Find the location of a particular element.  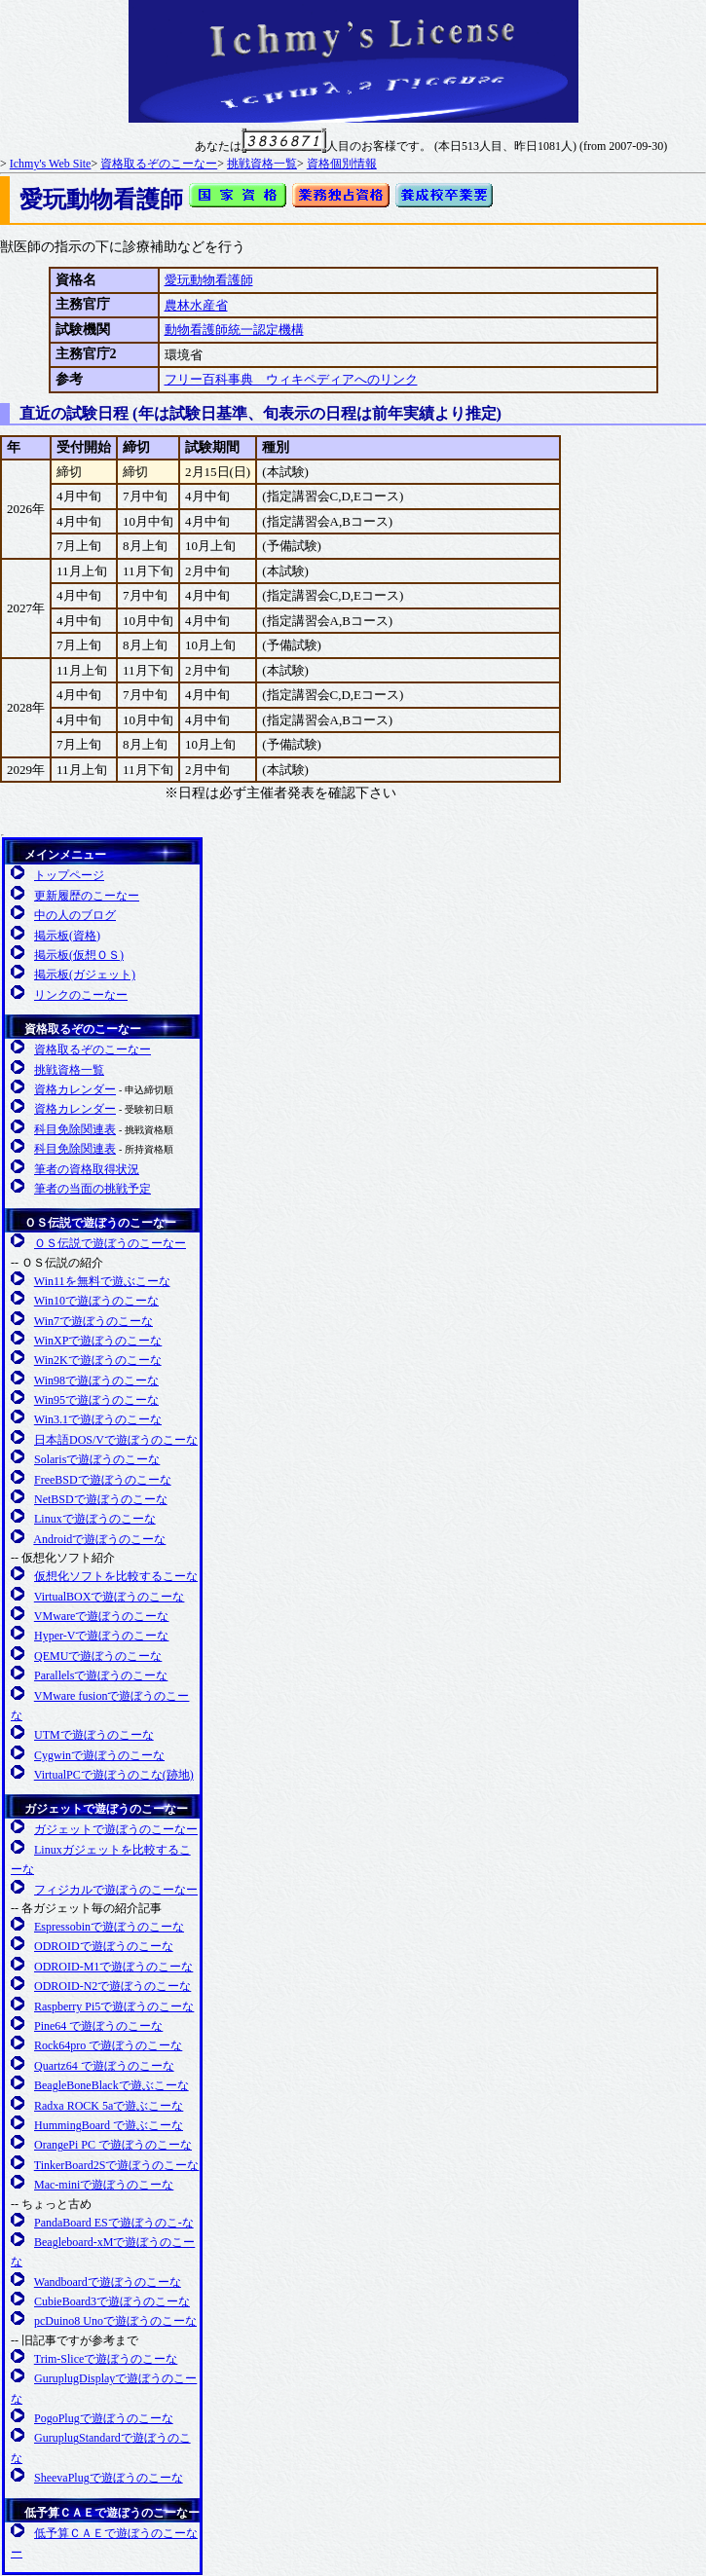

科目免除関連表 is located at coordinates (75, 1129).